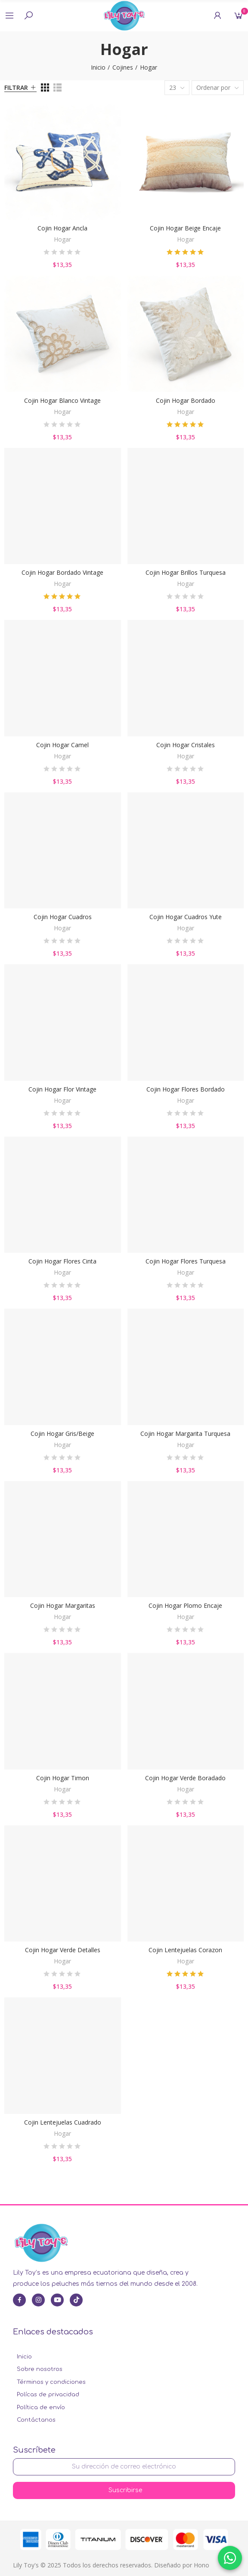 This screenshot has width=248, height=2576. What do you see at coordinates (185, 917) in the screenshot?
I see `Cojin Hogar Cuadros Yute` at bounding box center [185, 917].